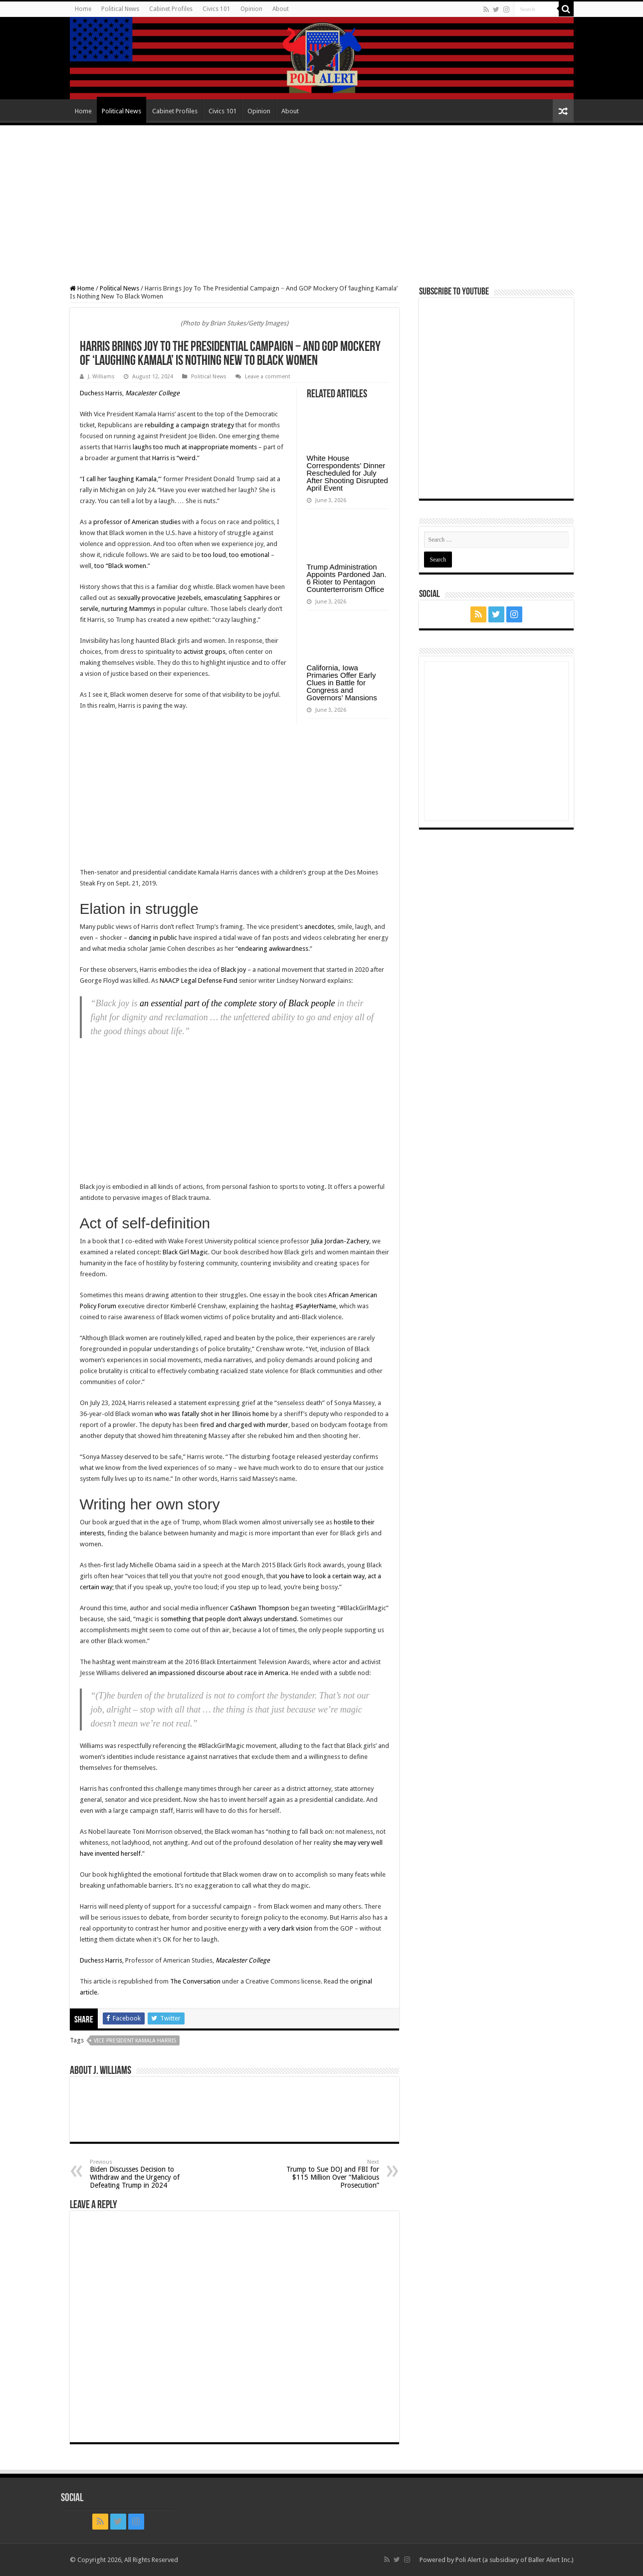 This screenshot has width=643, height=2576. What do you see at coordinates (219, 1673) in the screenshot?
I see `an impassioned discourse about race in America` at bounding box center [219, 1673].